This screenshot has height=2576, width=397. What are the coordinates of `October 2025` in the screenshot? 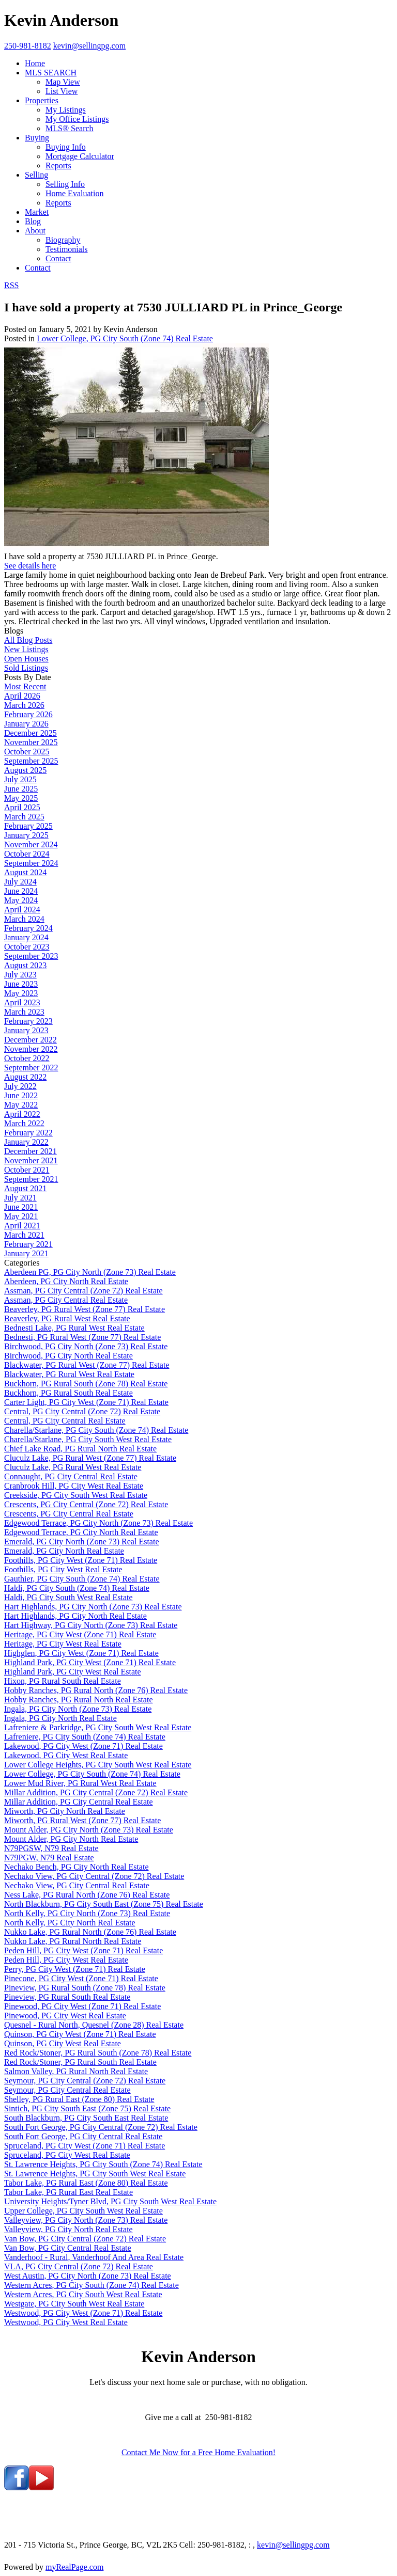 It's located at (27, 751).